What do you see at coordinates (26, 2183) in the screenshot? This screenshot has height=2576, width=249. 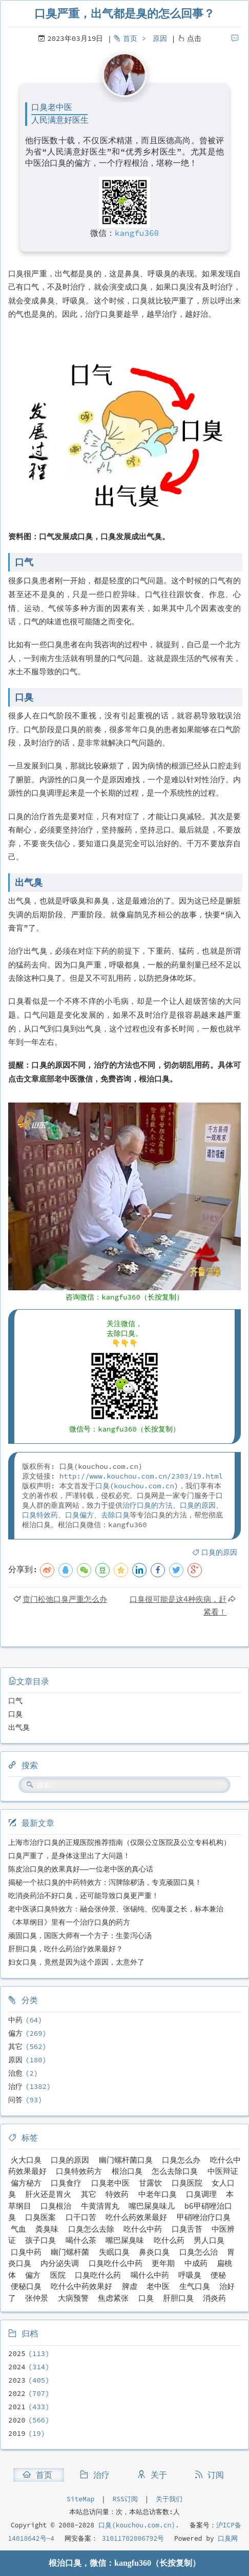 I see `偏方秘方` at bounding box center [26, 2183].